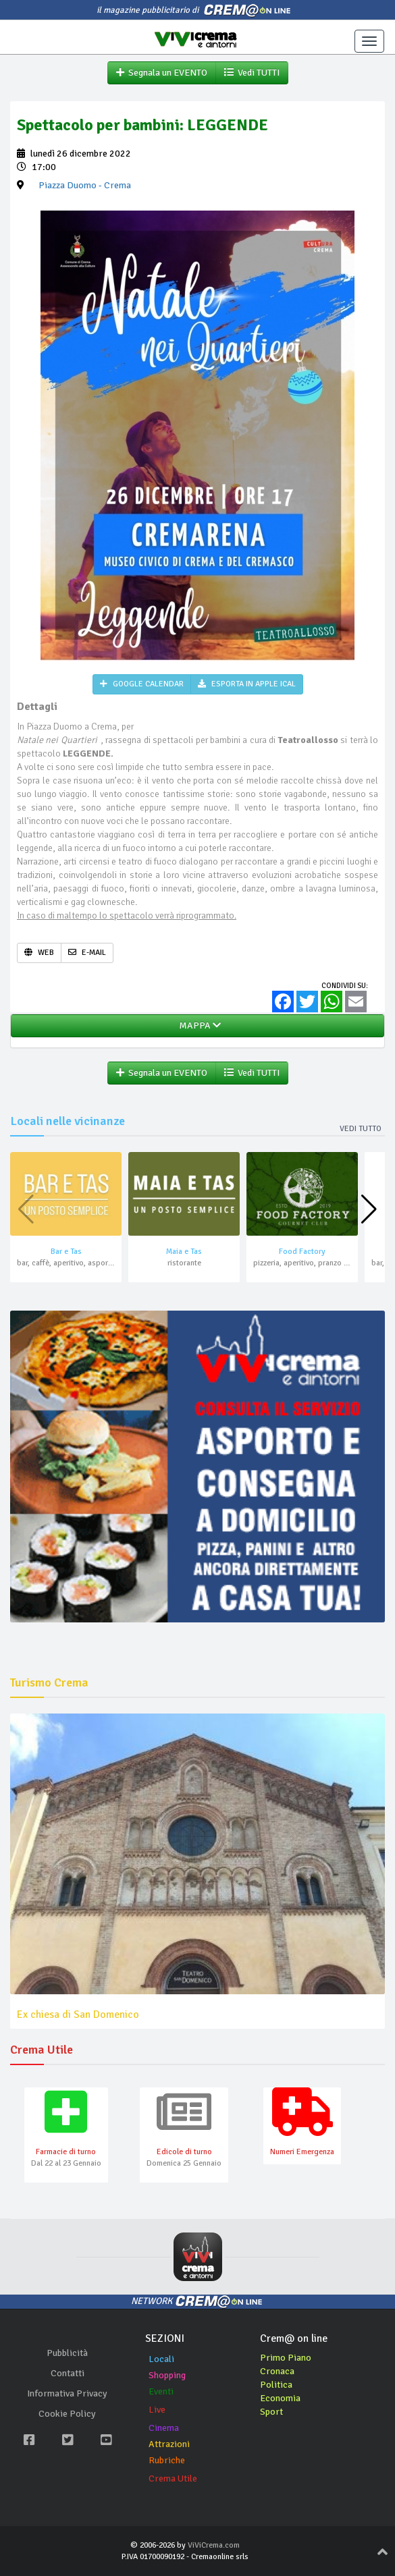 The image size is (395, 2576). Describe the element at coordinates (66, 2152) in the screenshot. I see `Farmacie di turno` at that location.